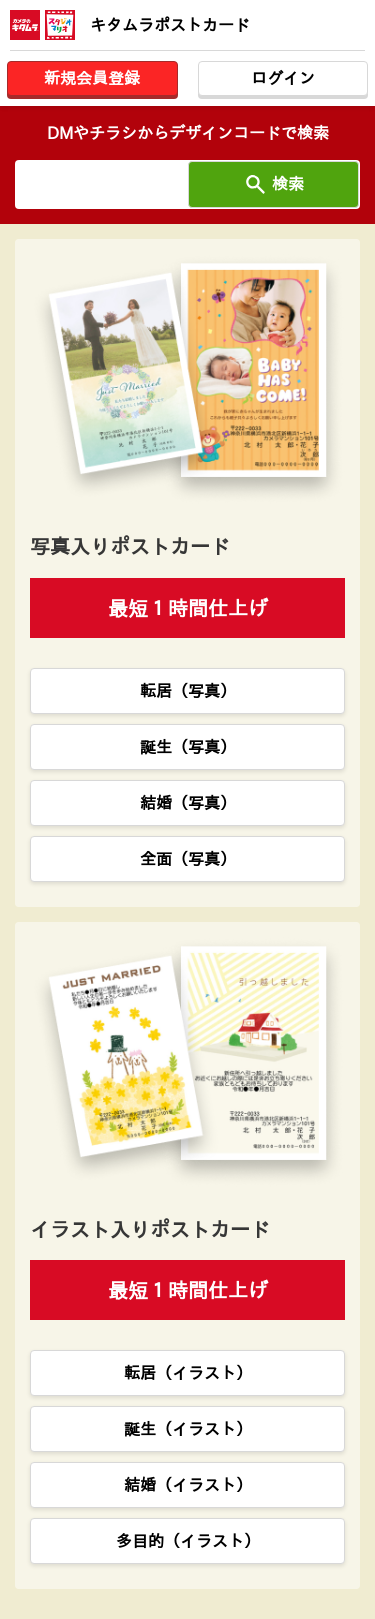 This screenshot has width=375, height=1619. I want to click on 誕生（イラスト）, so click(188, 1429).